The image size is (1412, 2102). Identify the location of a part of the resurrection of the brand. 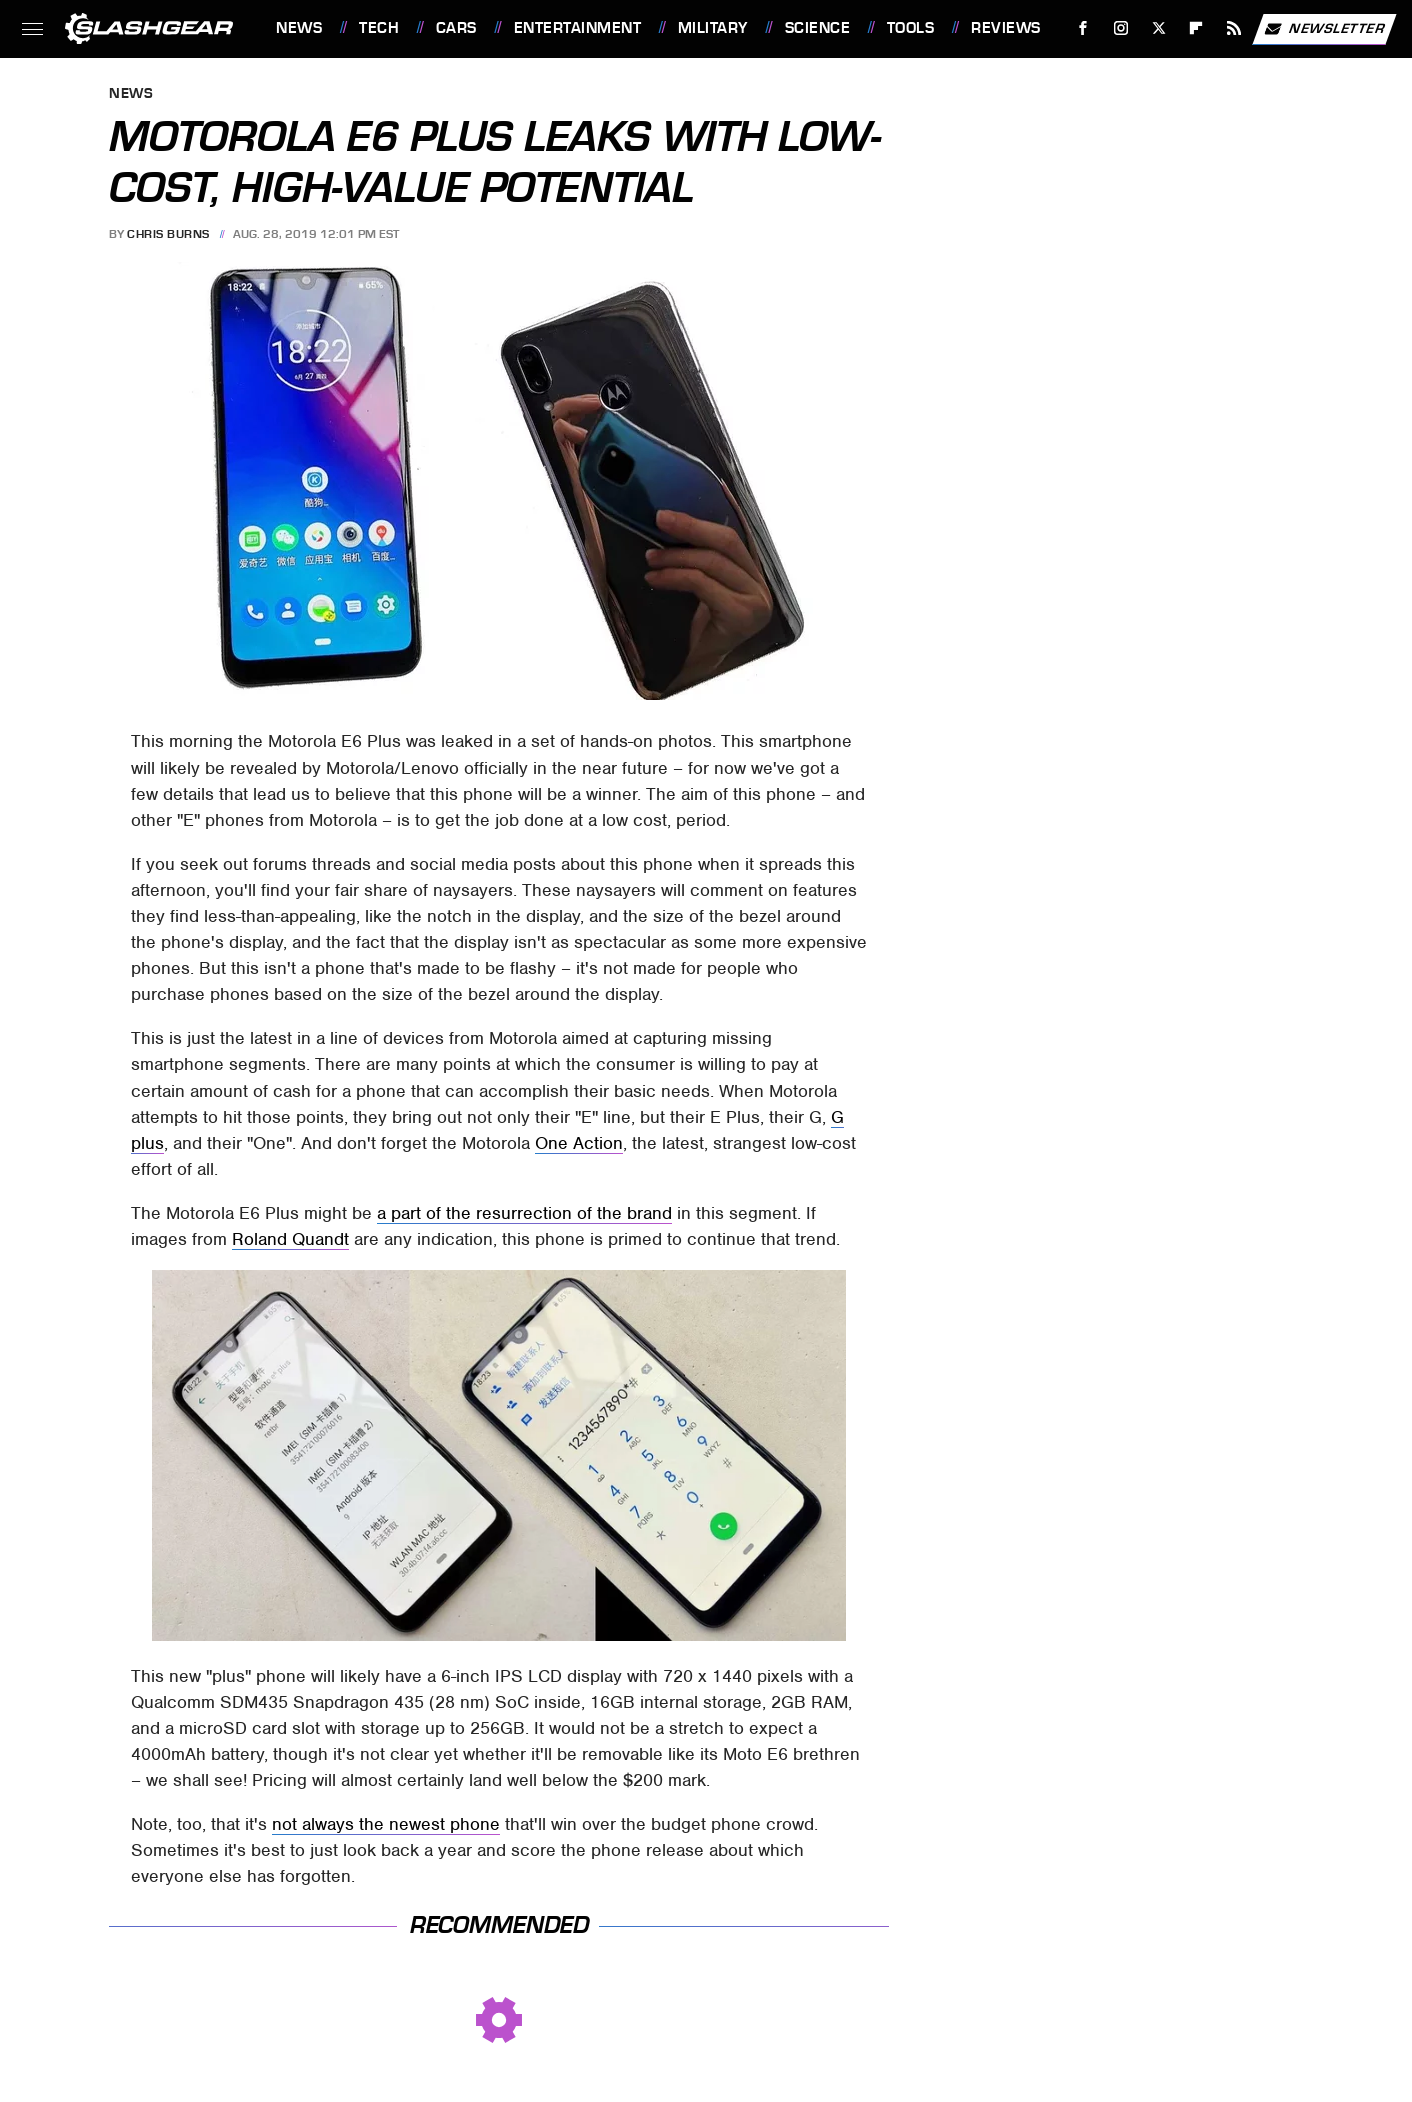
(524, 1213).